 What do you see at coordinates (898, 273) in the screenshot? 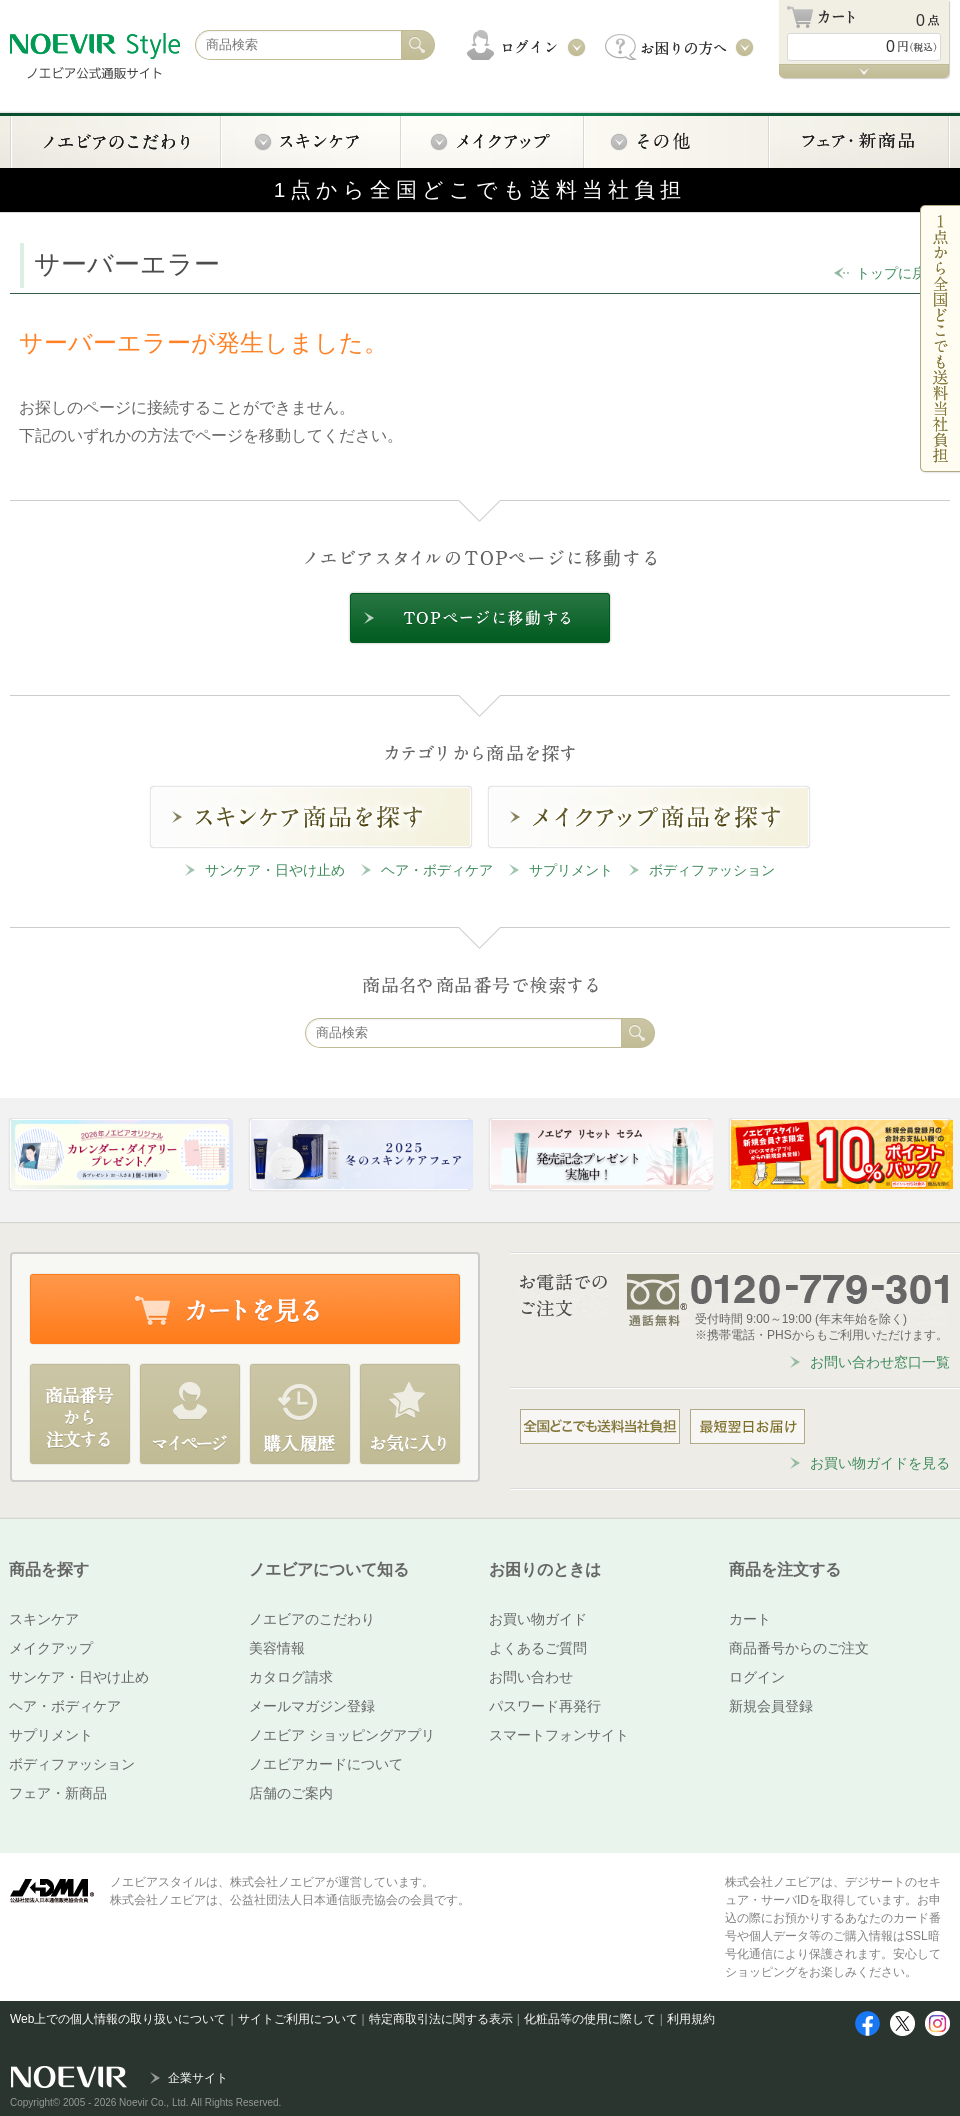
I see `トップに戻る` at bounding box center [898, 273].